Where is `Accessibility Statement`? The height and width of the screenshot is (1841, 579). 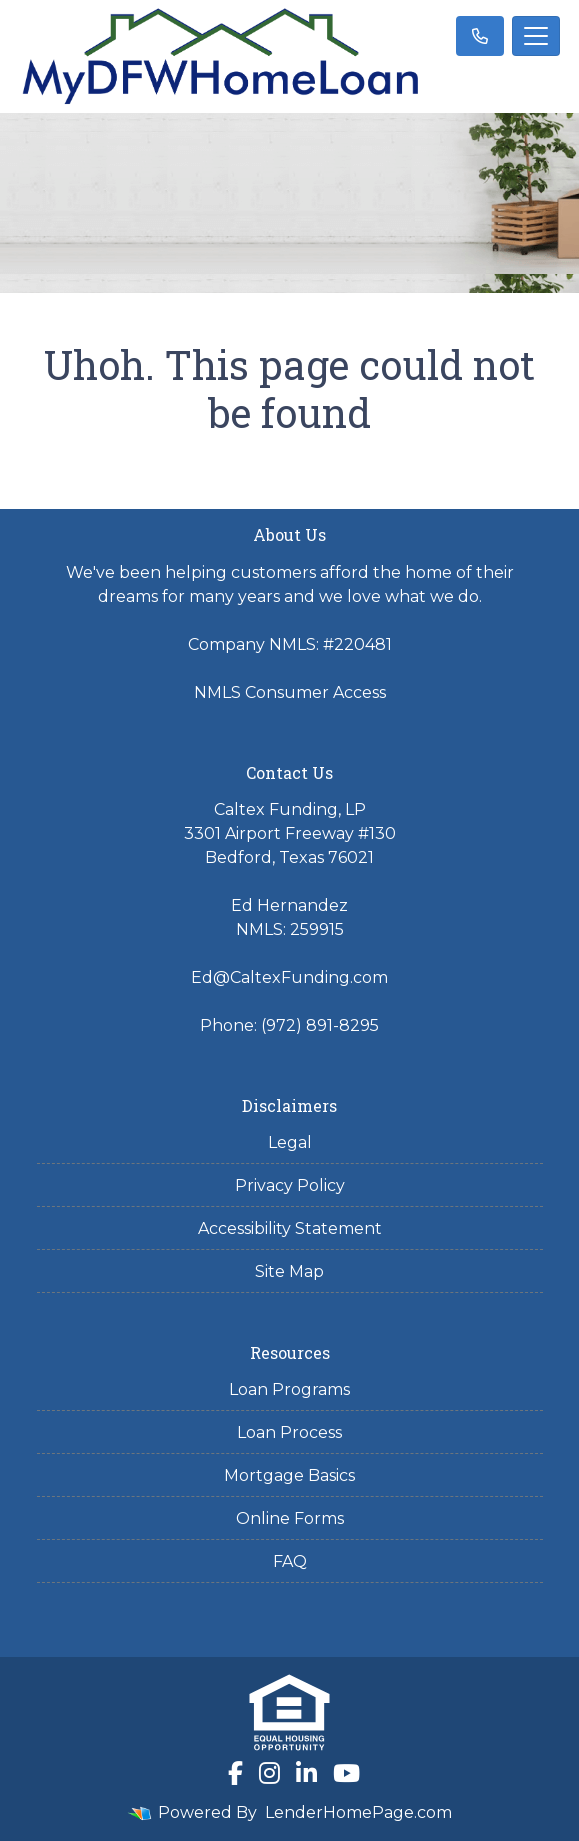
Accessibility Statement is located at coordinates (290, 1228).